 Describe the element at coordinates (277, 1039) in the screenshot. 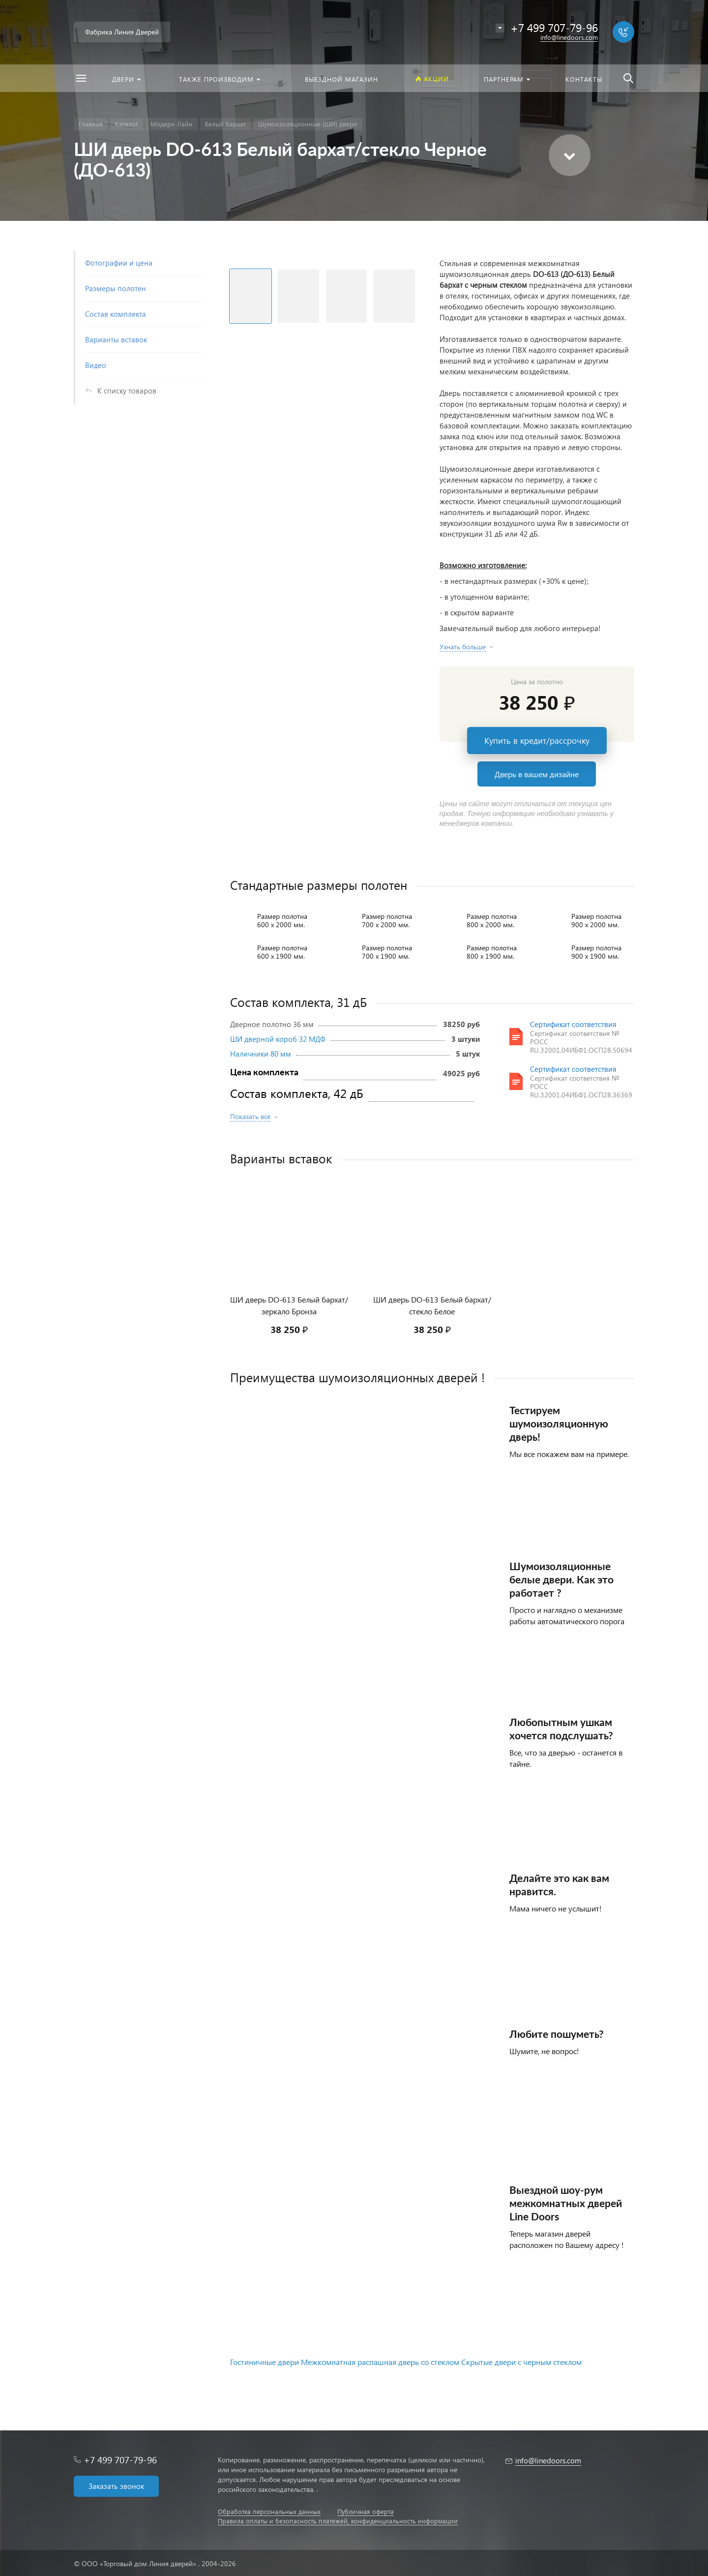

I see `ШИ дверной короб 32 МДФ` at that location.